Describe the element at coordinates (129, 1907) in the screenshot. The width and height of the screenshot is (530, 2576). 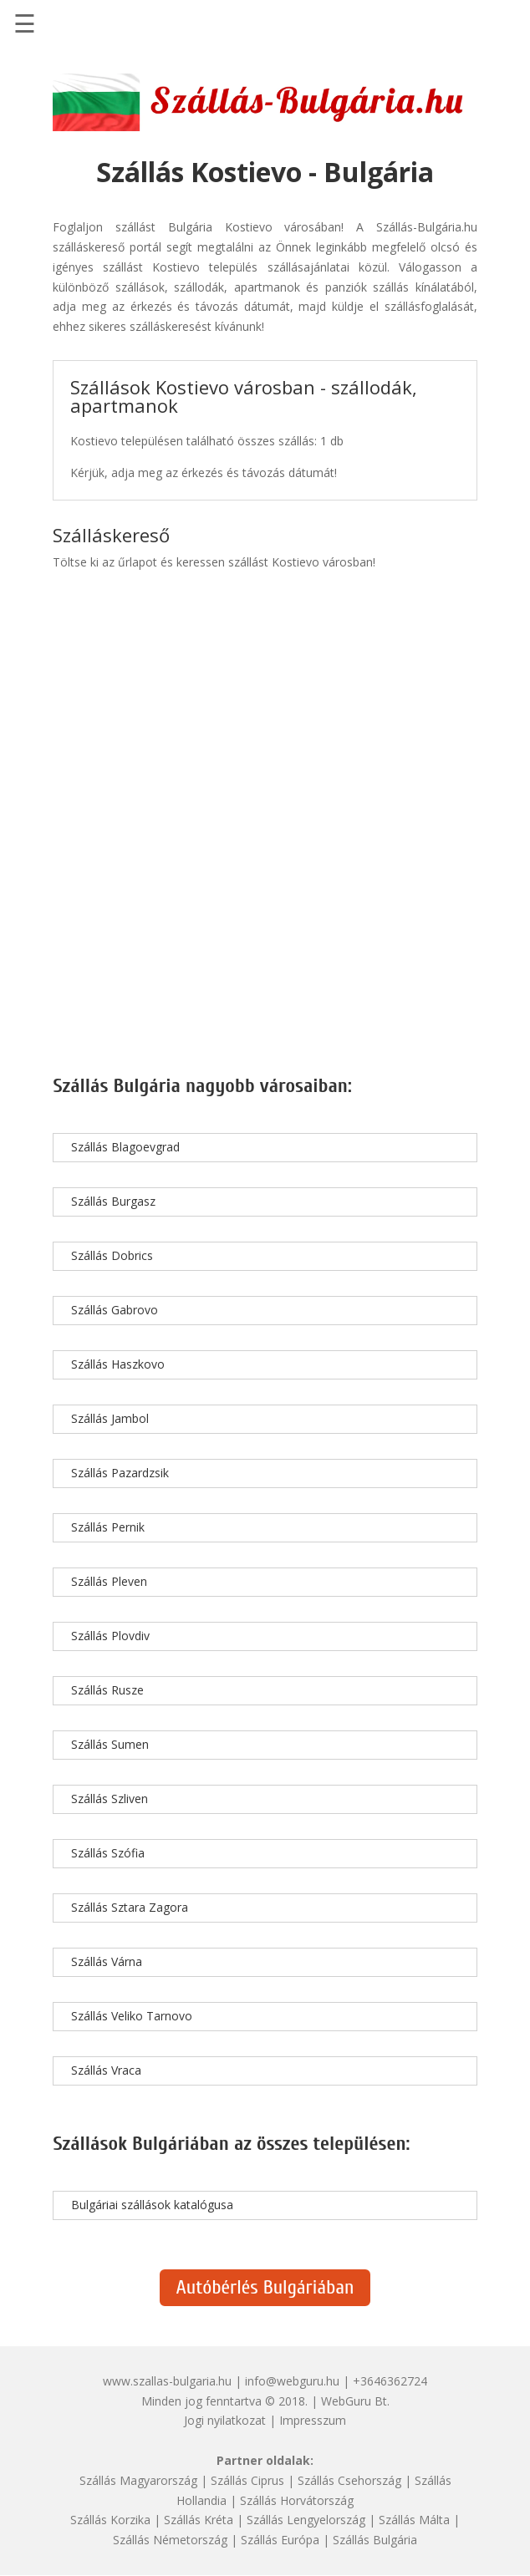
I see `Szállás Sztara Zagora` at that location.